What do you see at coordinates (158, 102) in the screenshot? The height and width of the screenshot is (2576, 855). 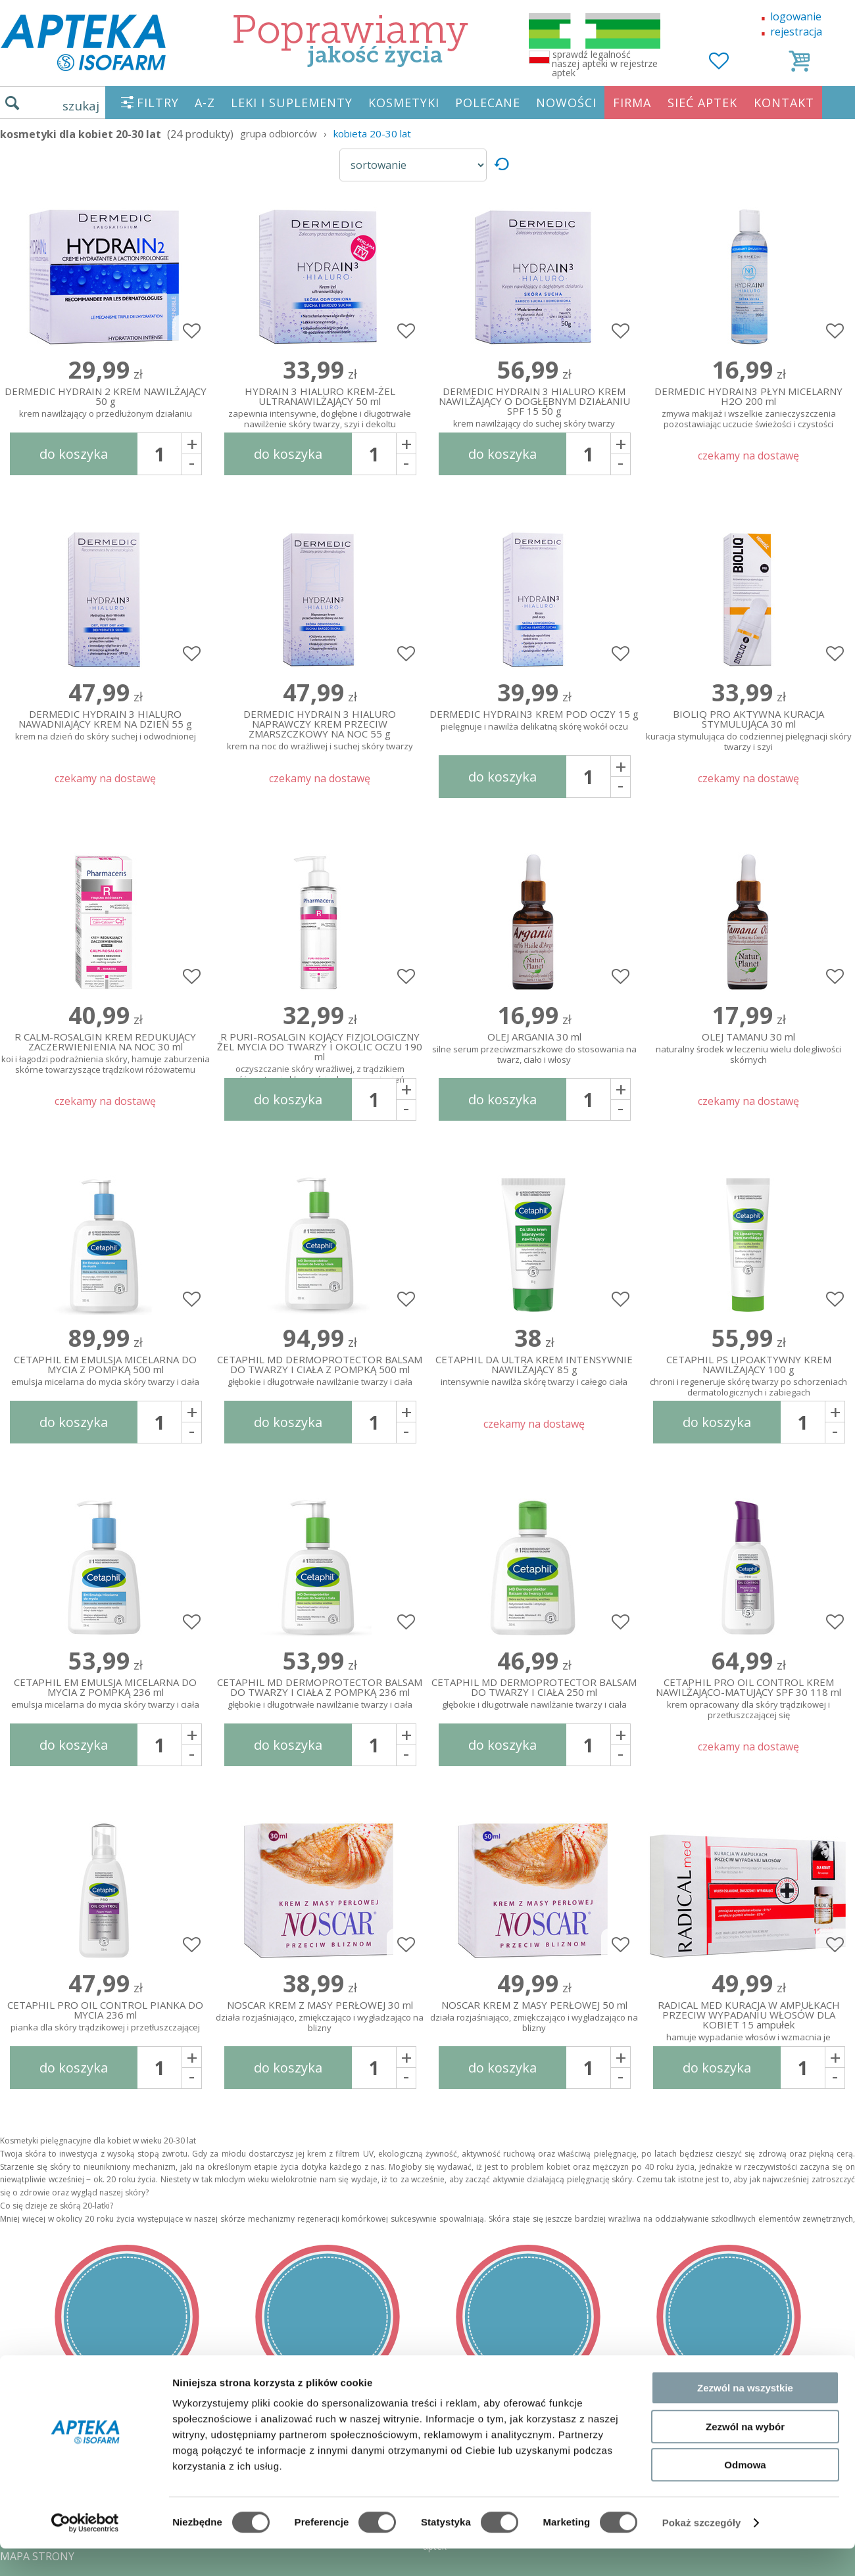 I see `FILTRY` at bounding box center [158, 102].